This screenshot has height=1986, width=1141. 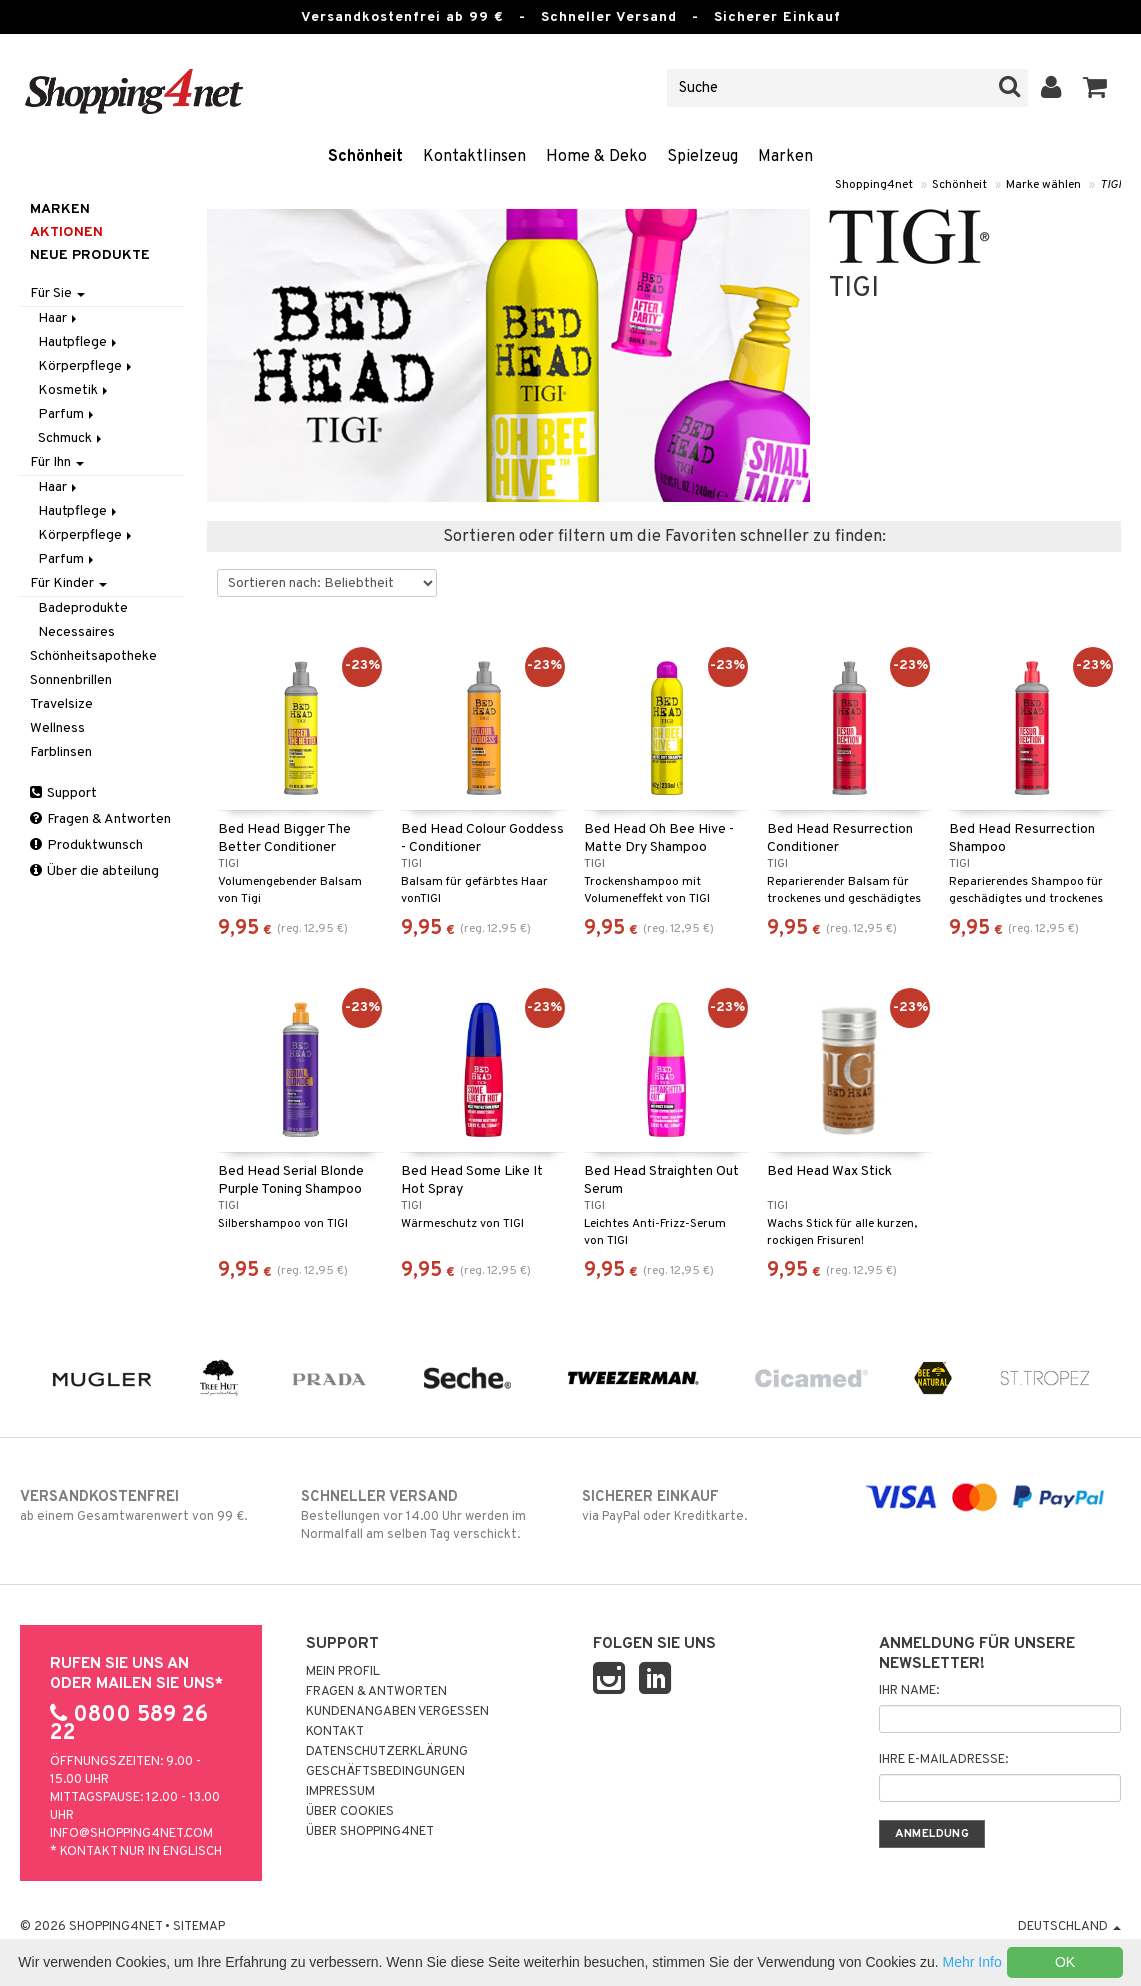 I want to click on Fragen & Antworten, so click(x=100, y=819).